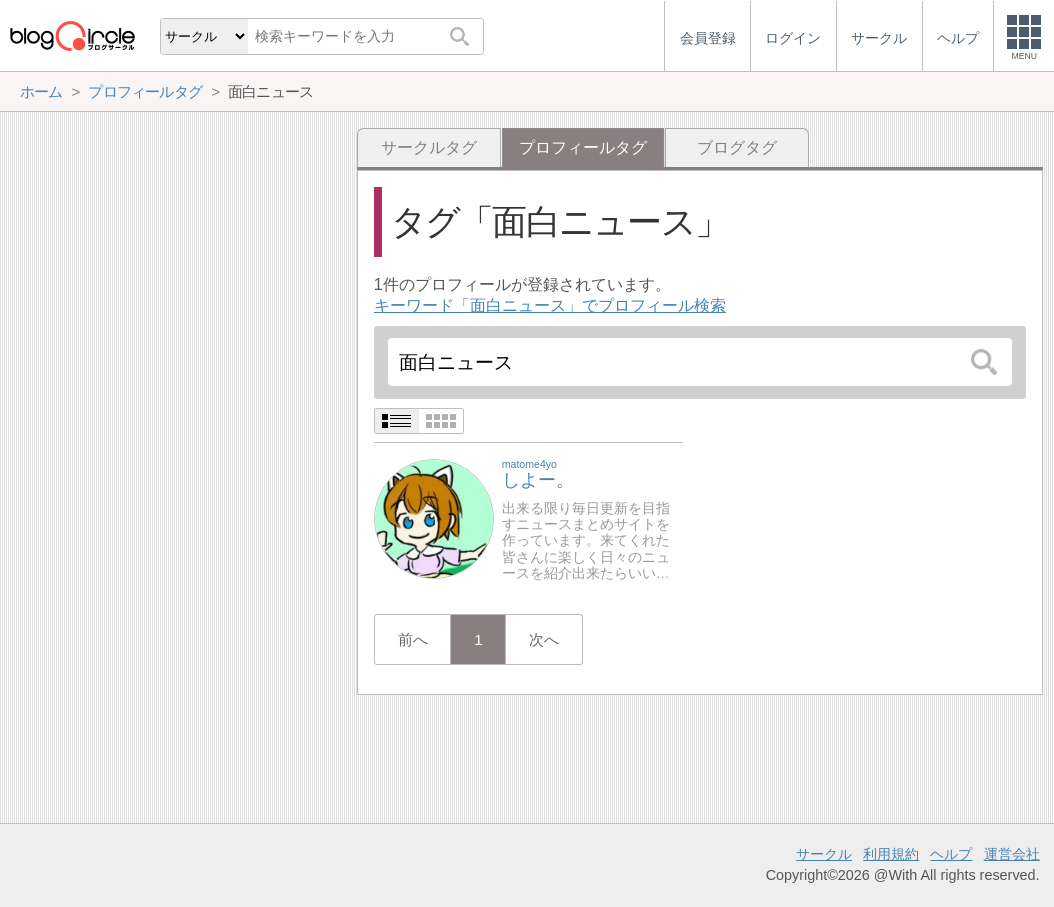 Image resolution: width=1054 pixels, height=907 pixels. Describe the element at coordinates (1012, 854) in the screenshot. I see `運営会社` at that location.